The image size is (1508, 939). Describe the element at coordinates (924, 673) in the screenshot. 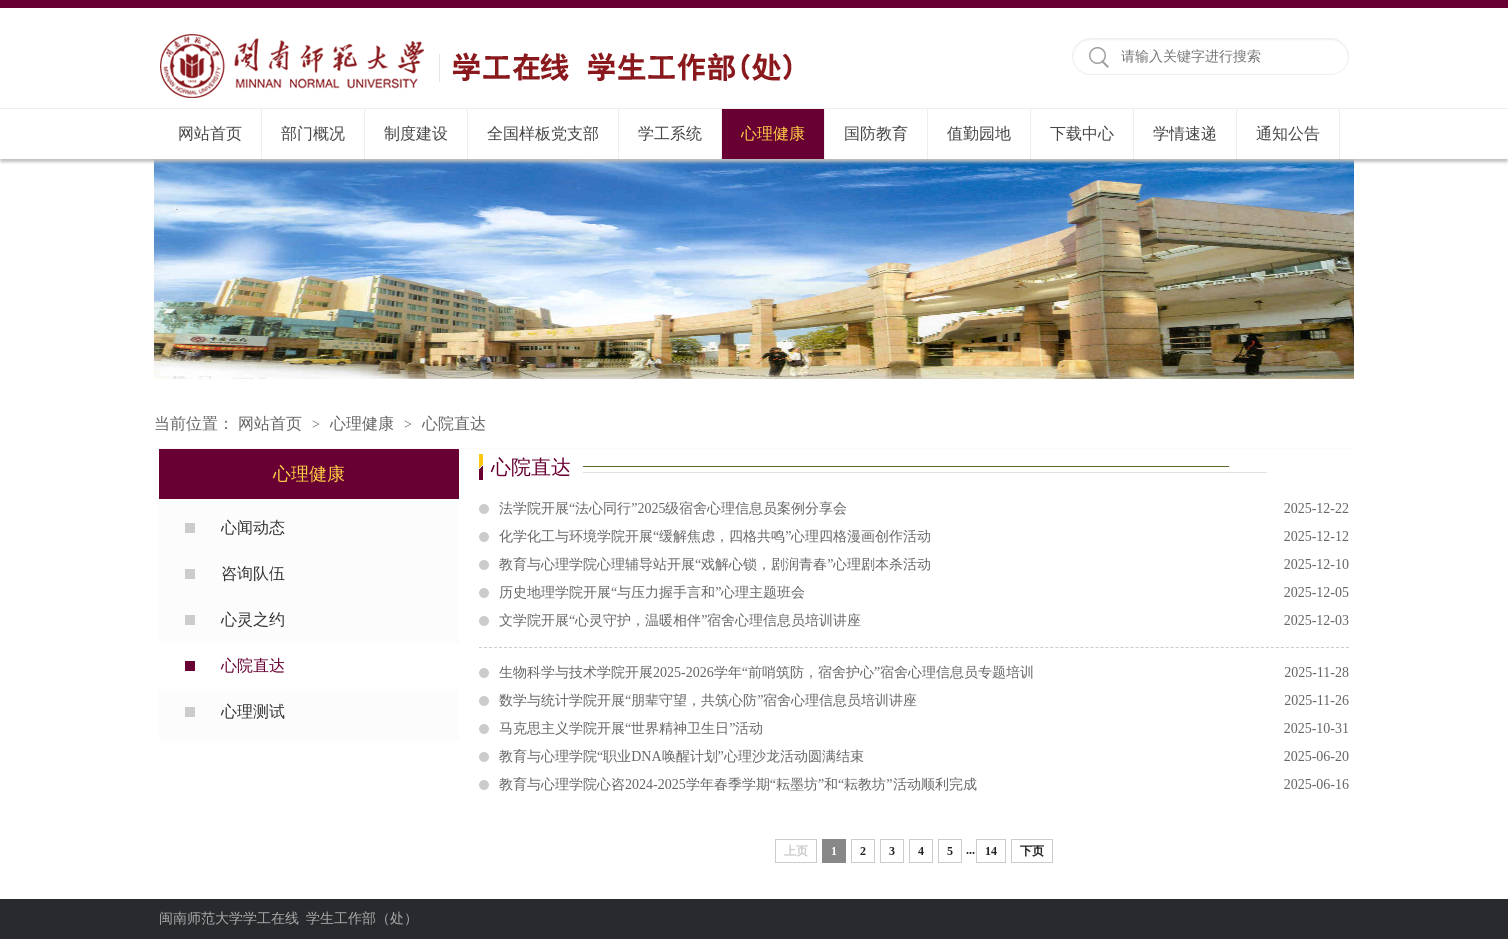

I see `生物科学与技术学院开展2025-2026学年“前哨筑防，宿舍护心”宿舍心理信息员专题培训` at that location.